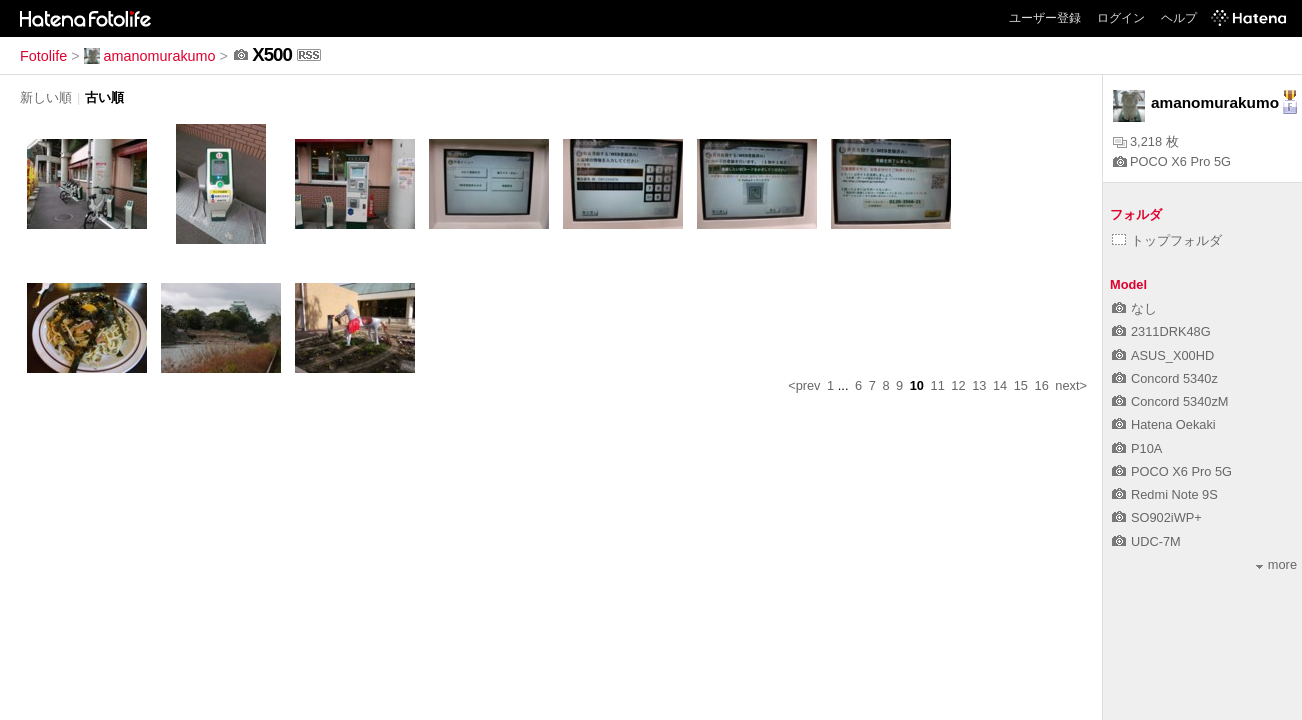 The image size is (1302, 720). I want to click on トップフォルダ, so click(1167, 240).